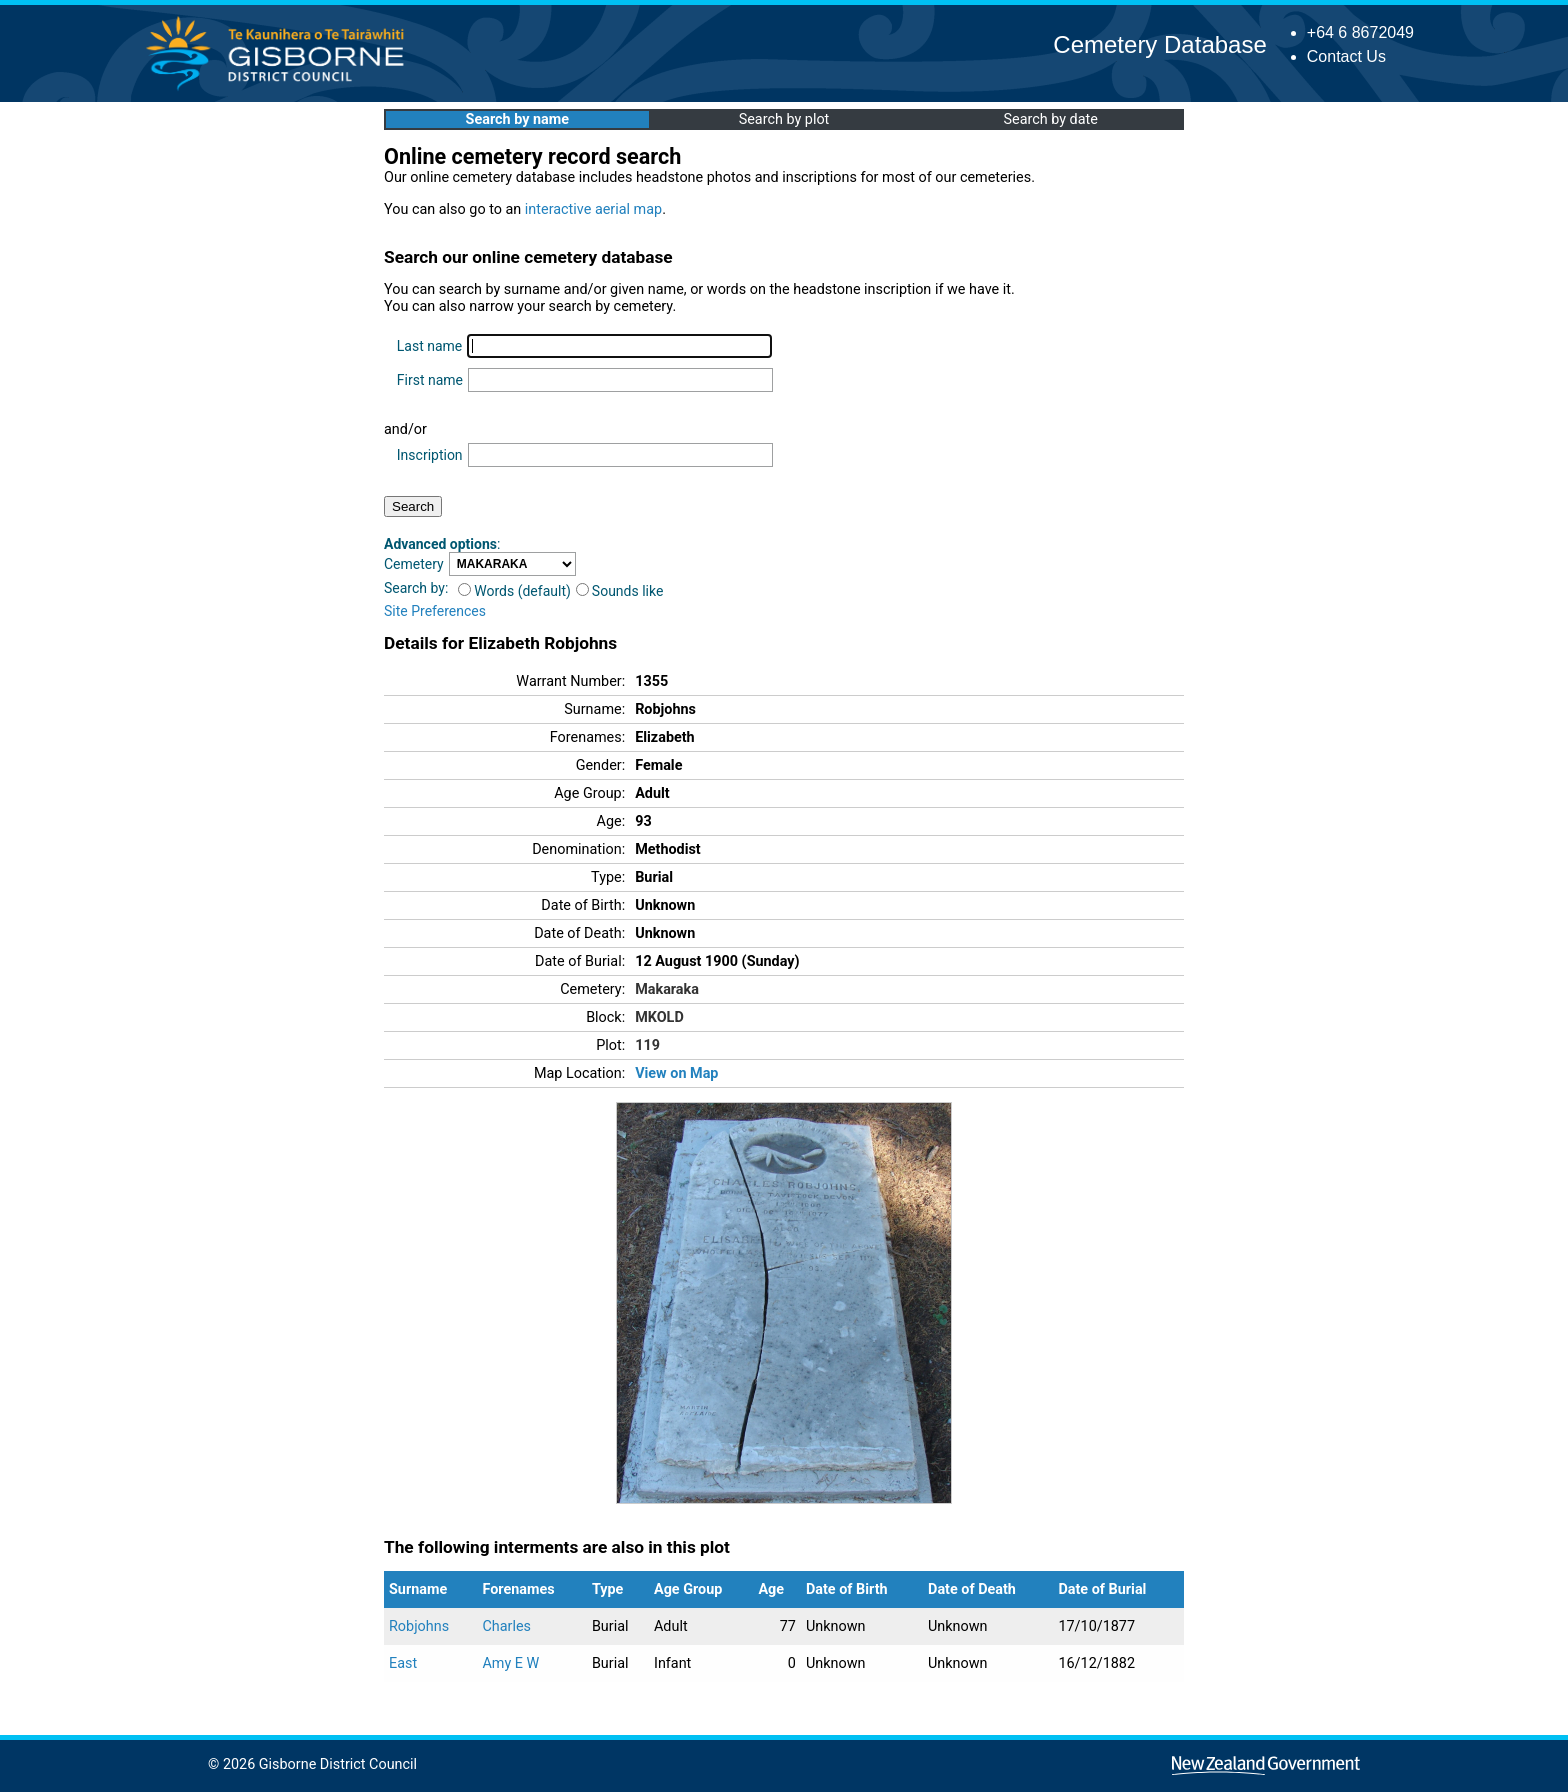 The height and width of the screenshot is (1792, 1568). What do you see at coordinates (620, 591) in the screenshot?
I see `Sounds like` at bounding box center [620, 591].